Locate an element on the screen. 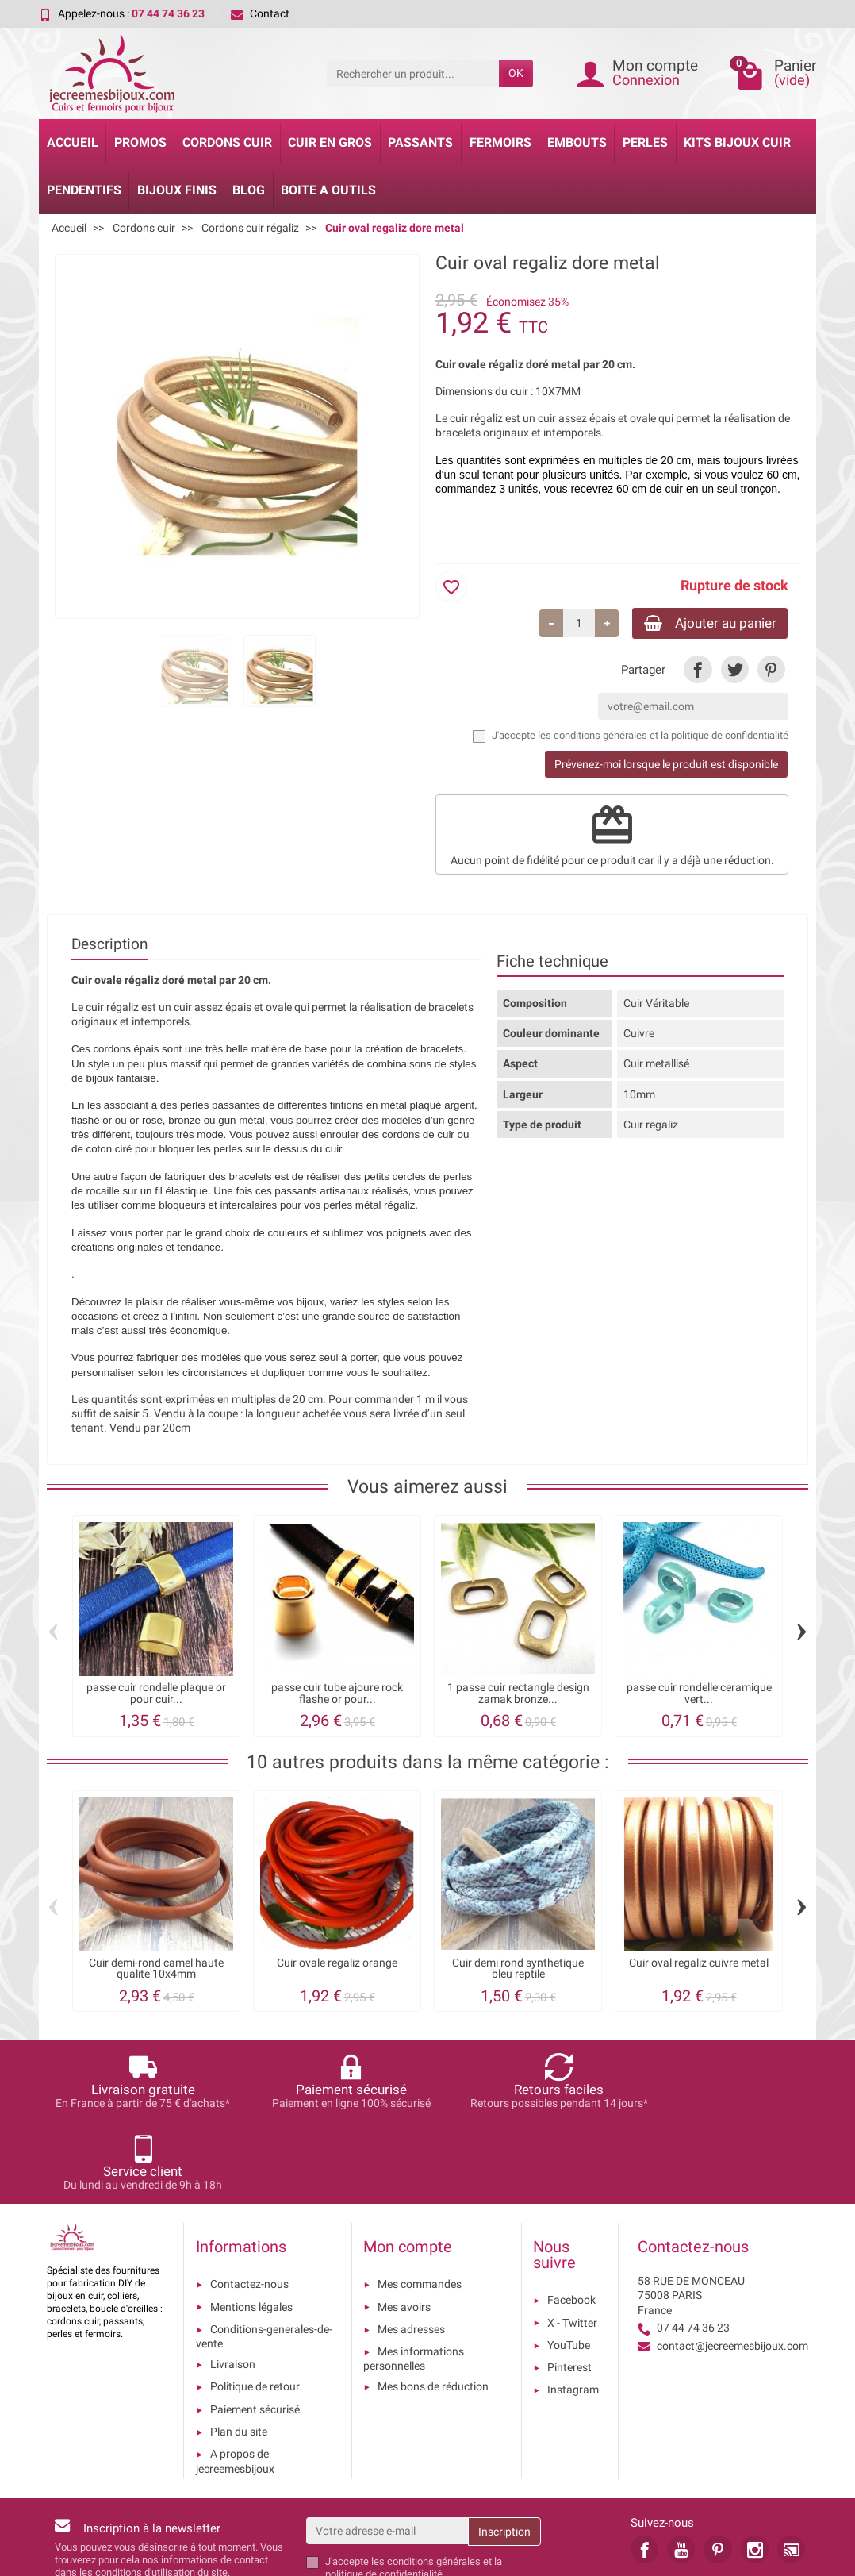  Ajouter au panier is located at coordinates (703, 623).